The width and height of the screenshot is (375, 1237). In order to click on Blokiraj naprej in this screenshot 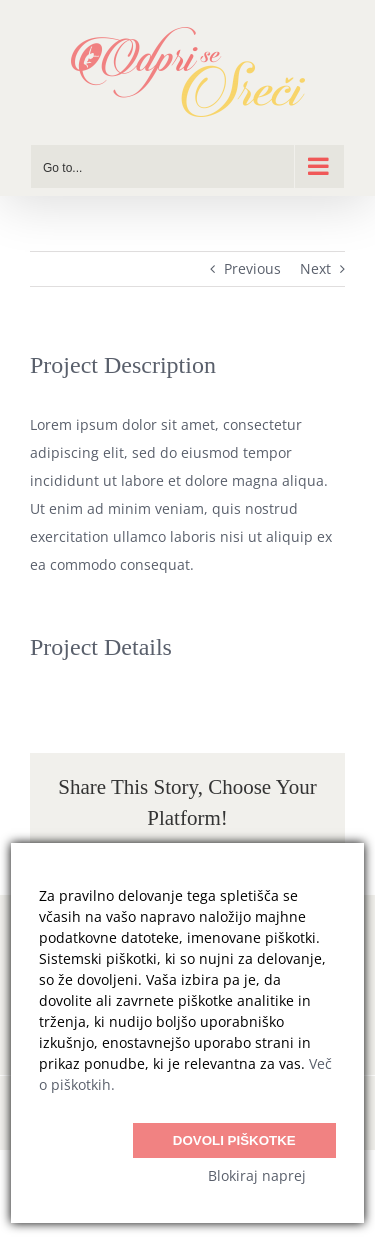, I will do `click(257, 1175)`.